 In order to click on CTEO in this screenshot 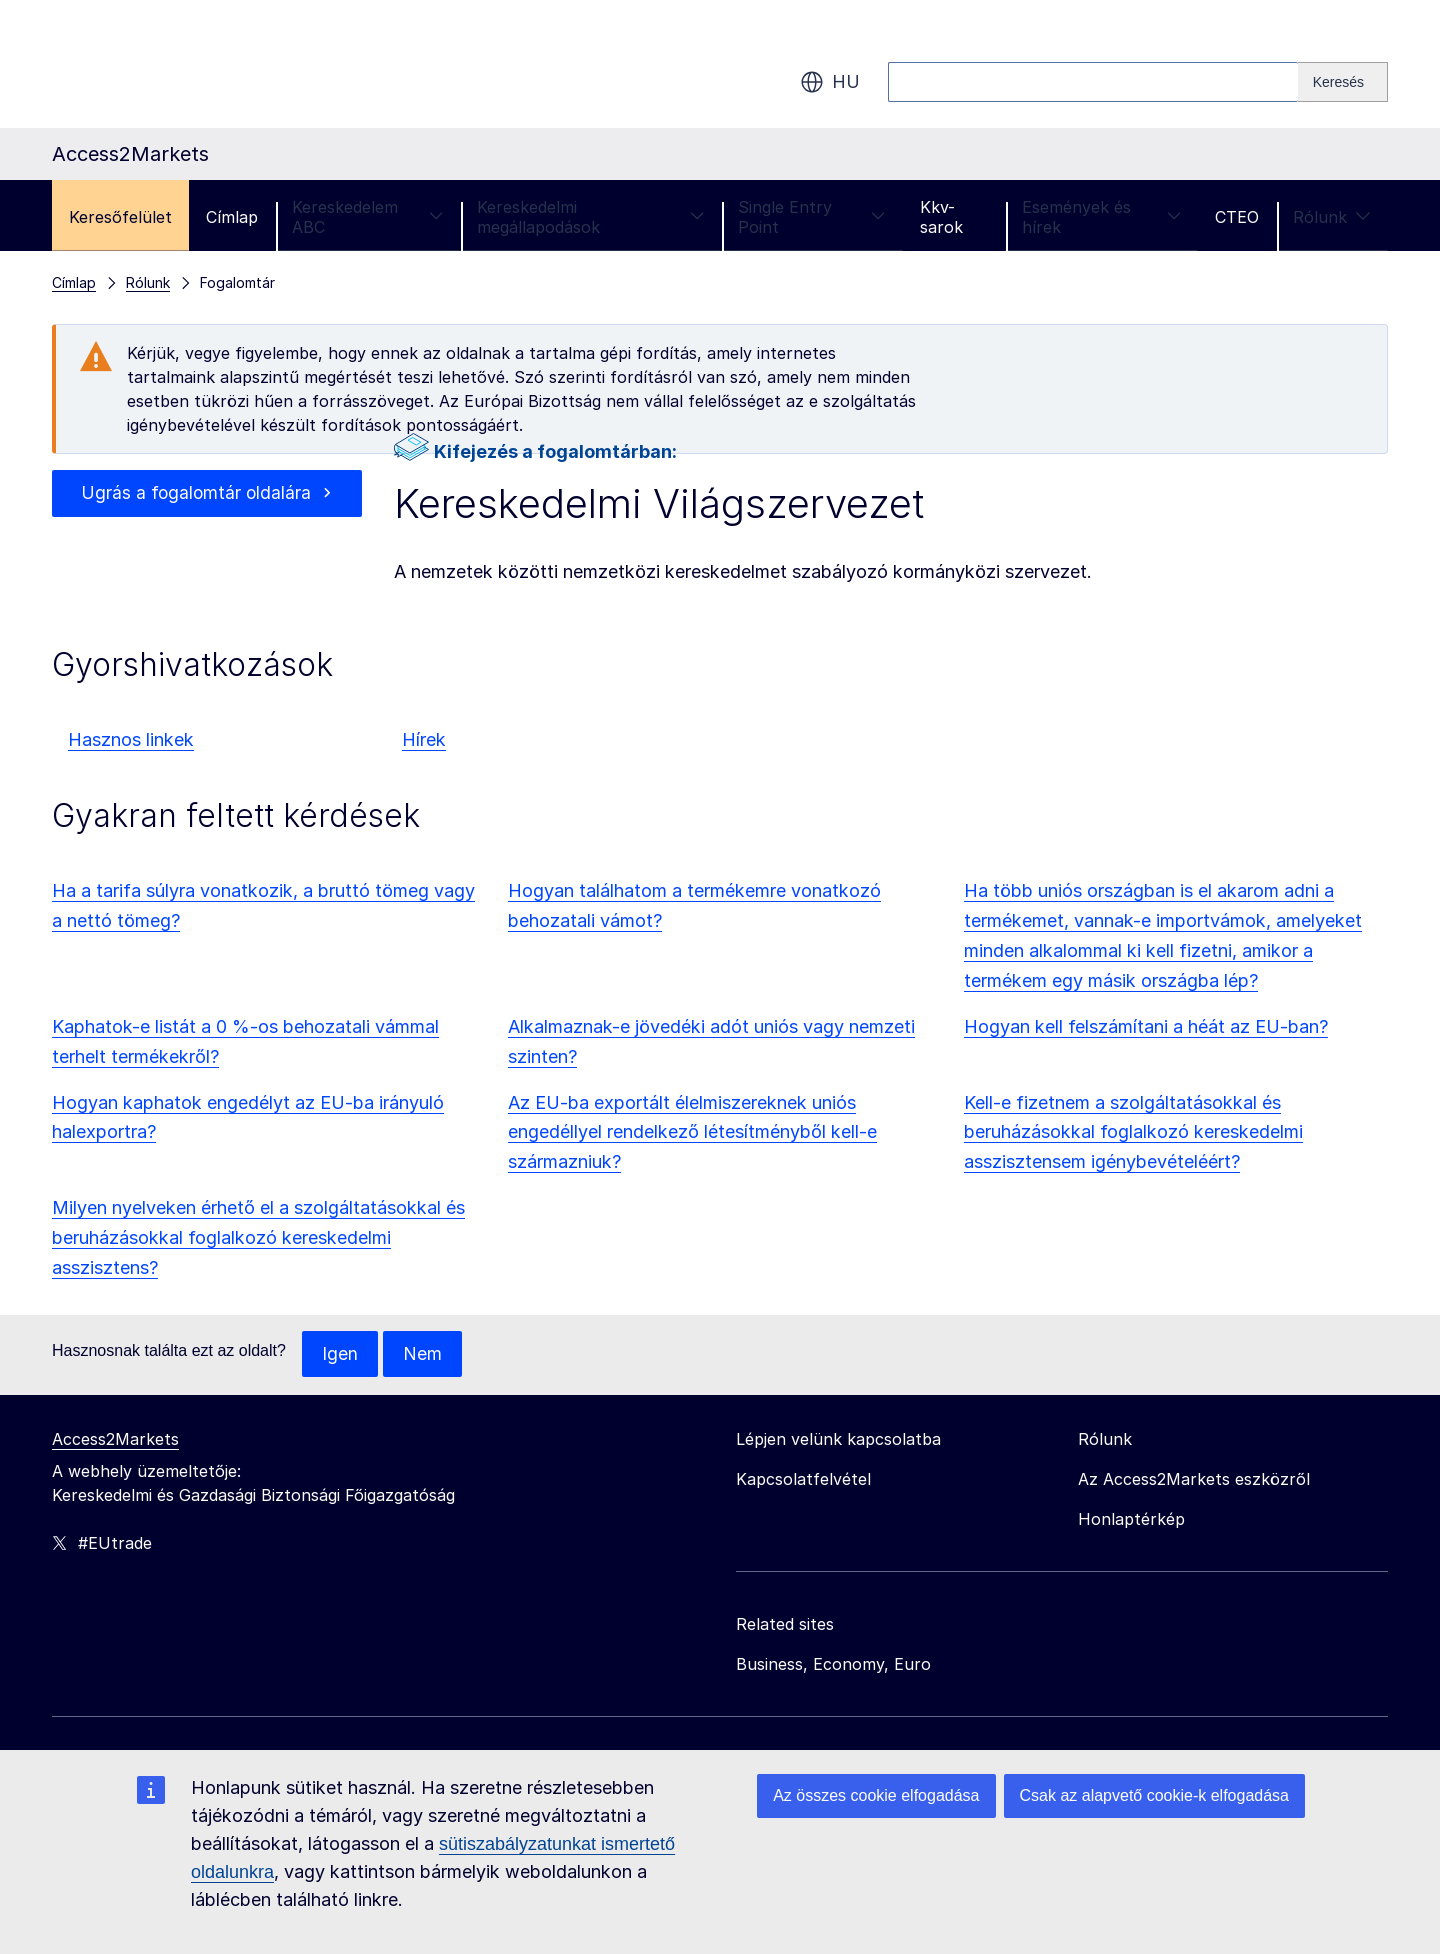, I will do `click(1237, 217)`.